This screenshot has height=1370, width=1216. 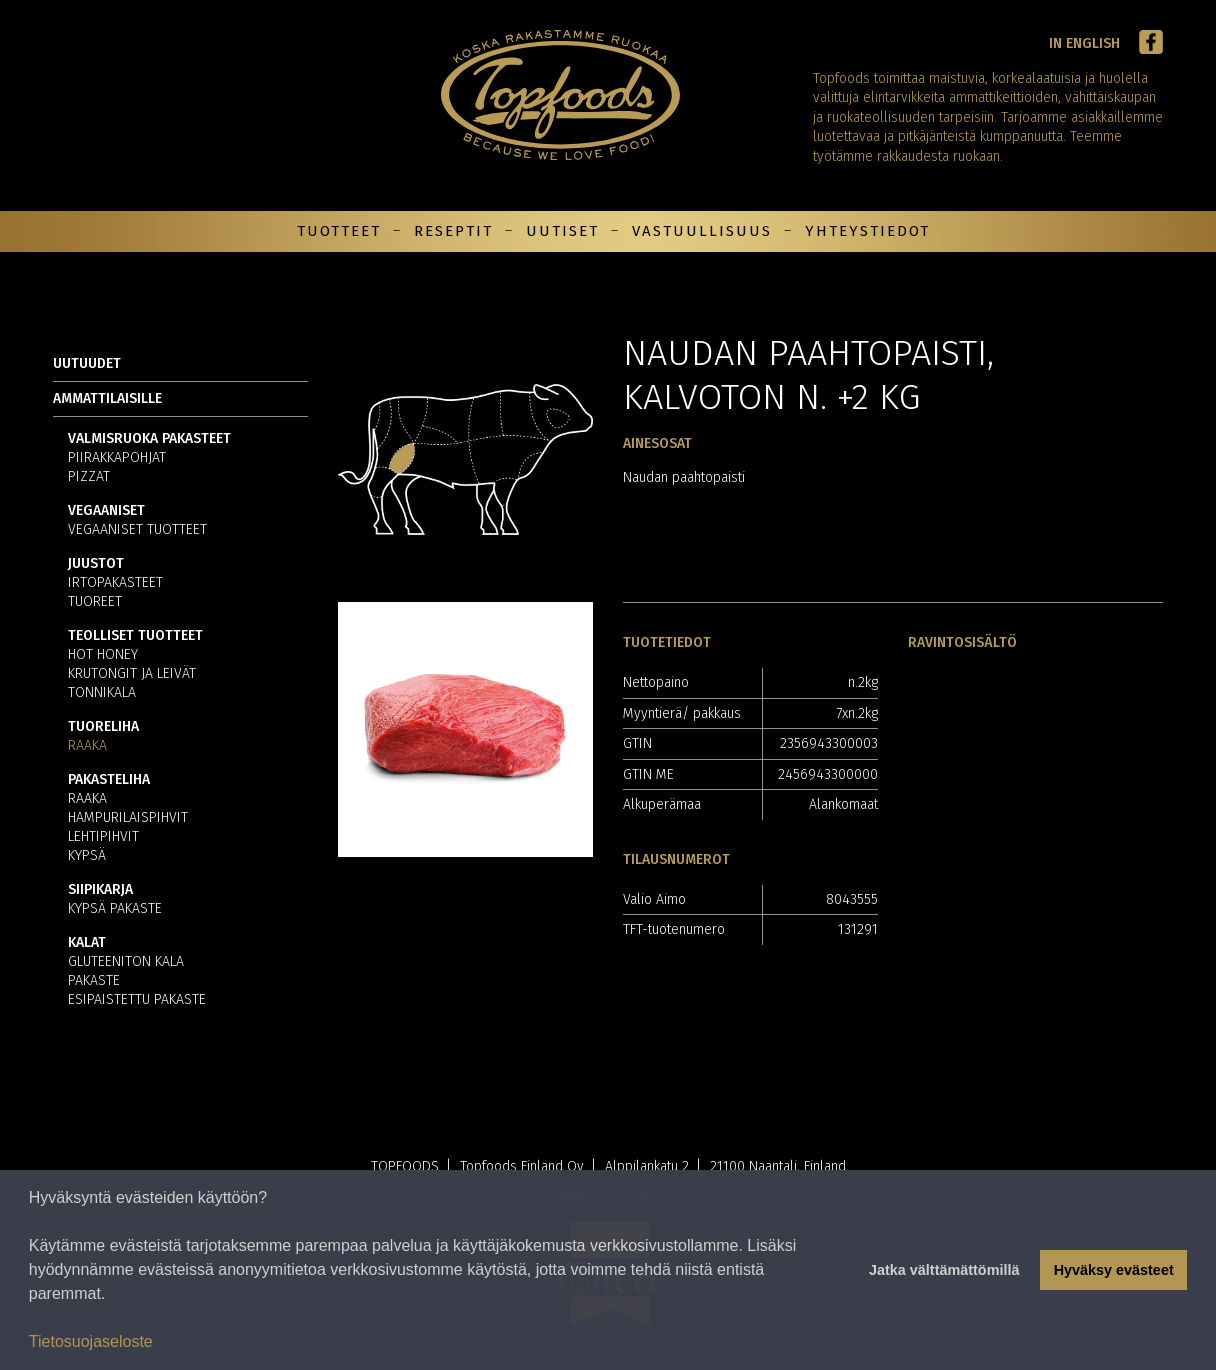 I want to click on Pizzat, so click(x=89, y=477).